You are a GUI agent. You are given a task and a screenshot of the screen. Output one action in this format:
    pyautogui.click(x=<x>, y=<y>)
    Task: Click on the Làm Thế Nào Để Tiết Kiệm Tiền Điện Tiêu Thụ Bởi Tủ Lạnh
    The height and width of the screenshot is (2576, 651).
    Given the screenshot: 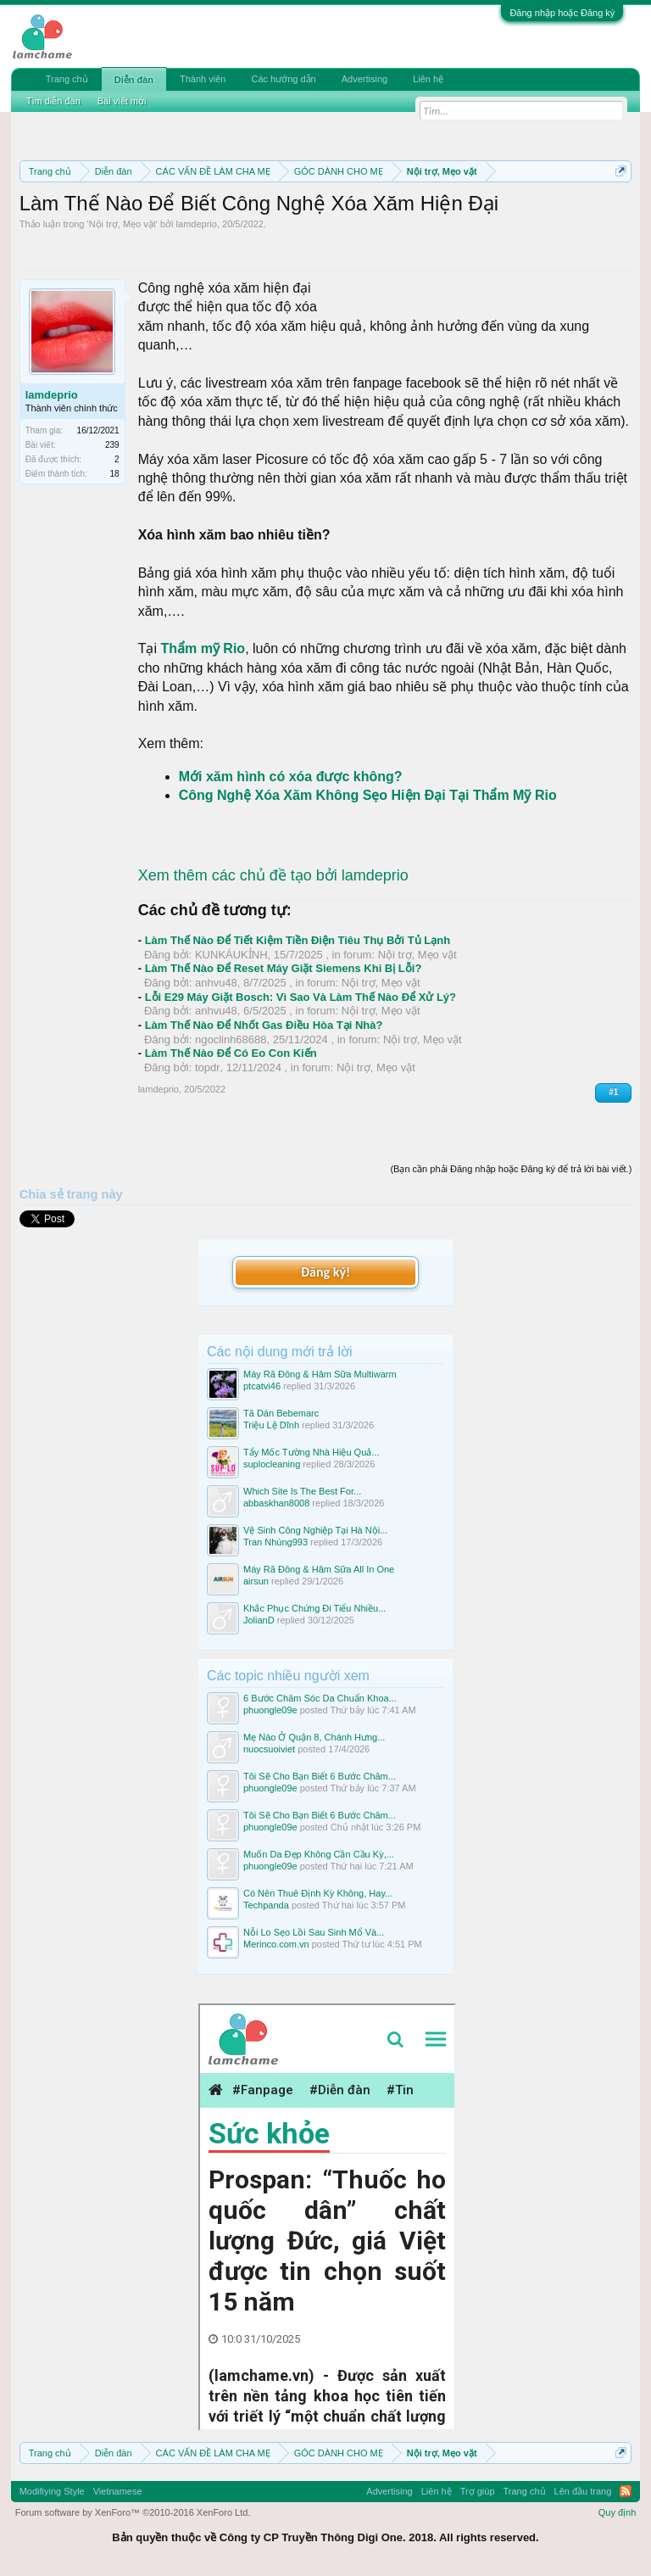 What is the action you would take?
    pyautogui.click(x=297, y=940)
    